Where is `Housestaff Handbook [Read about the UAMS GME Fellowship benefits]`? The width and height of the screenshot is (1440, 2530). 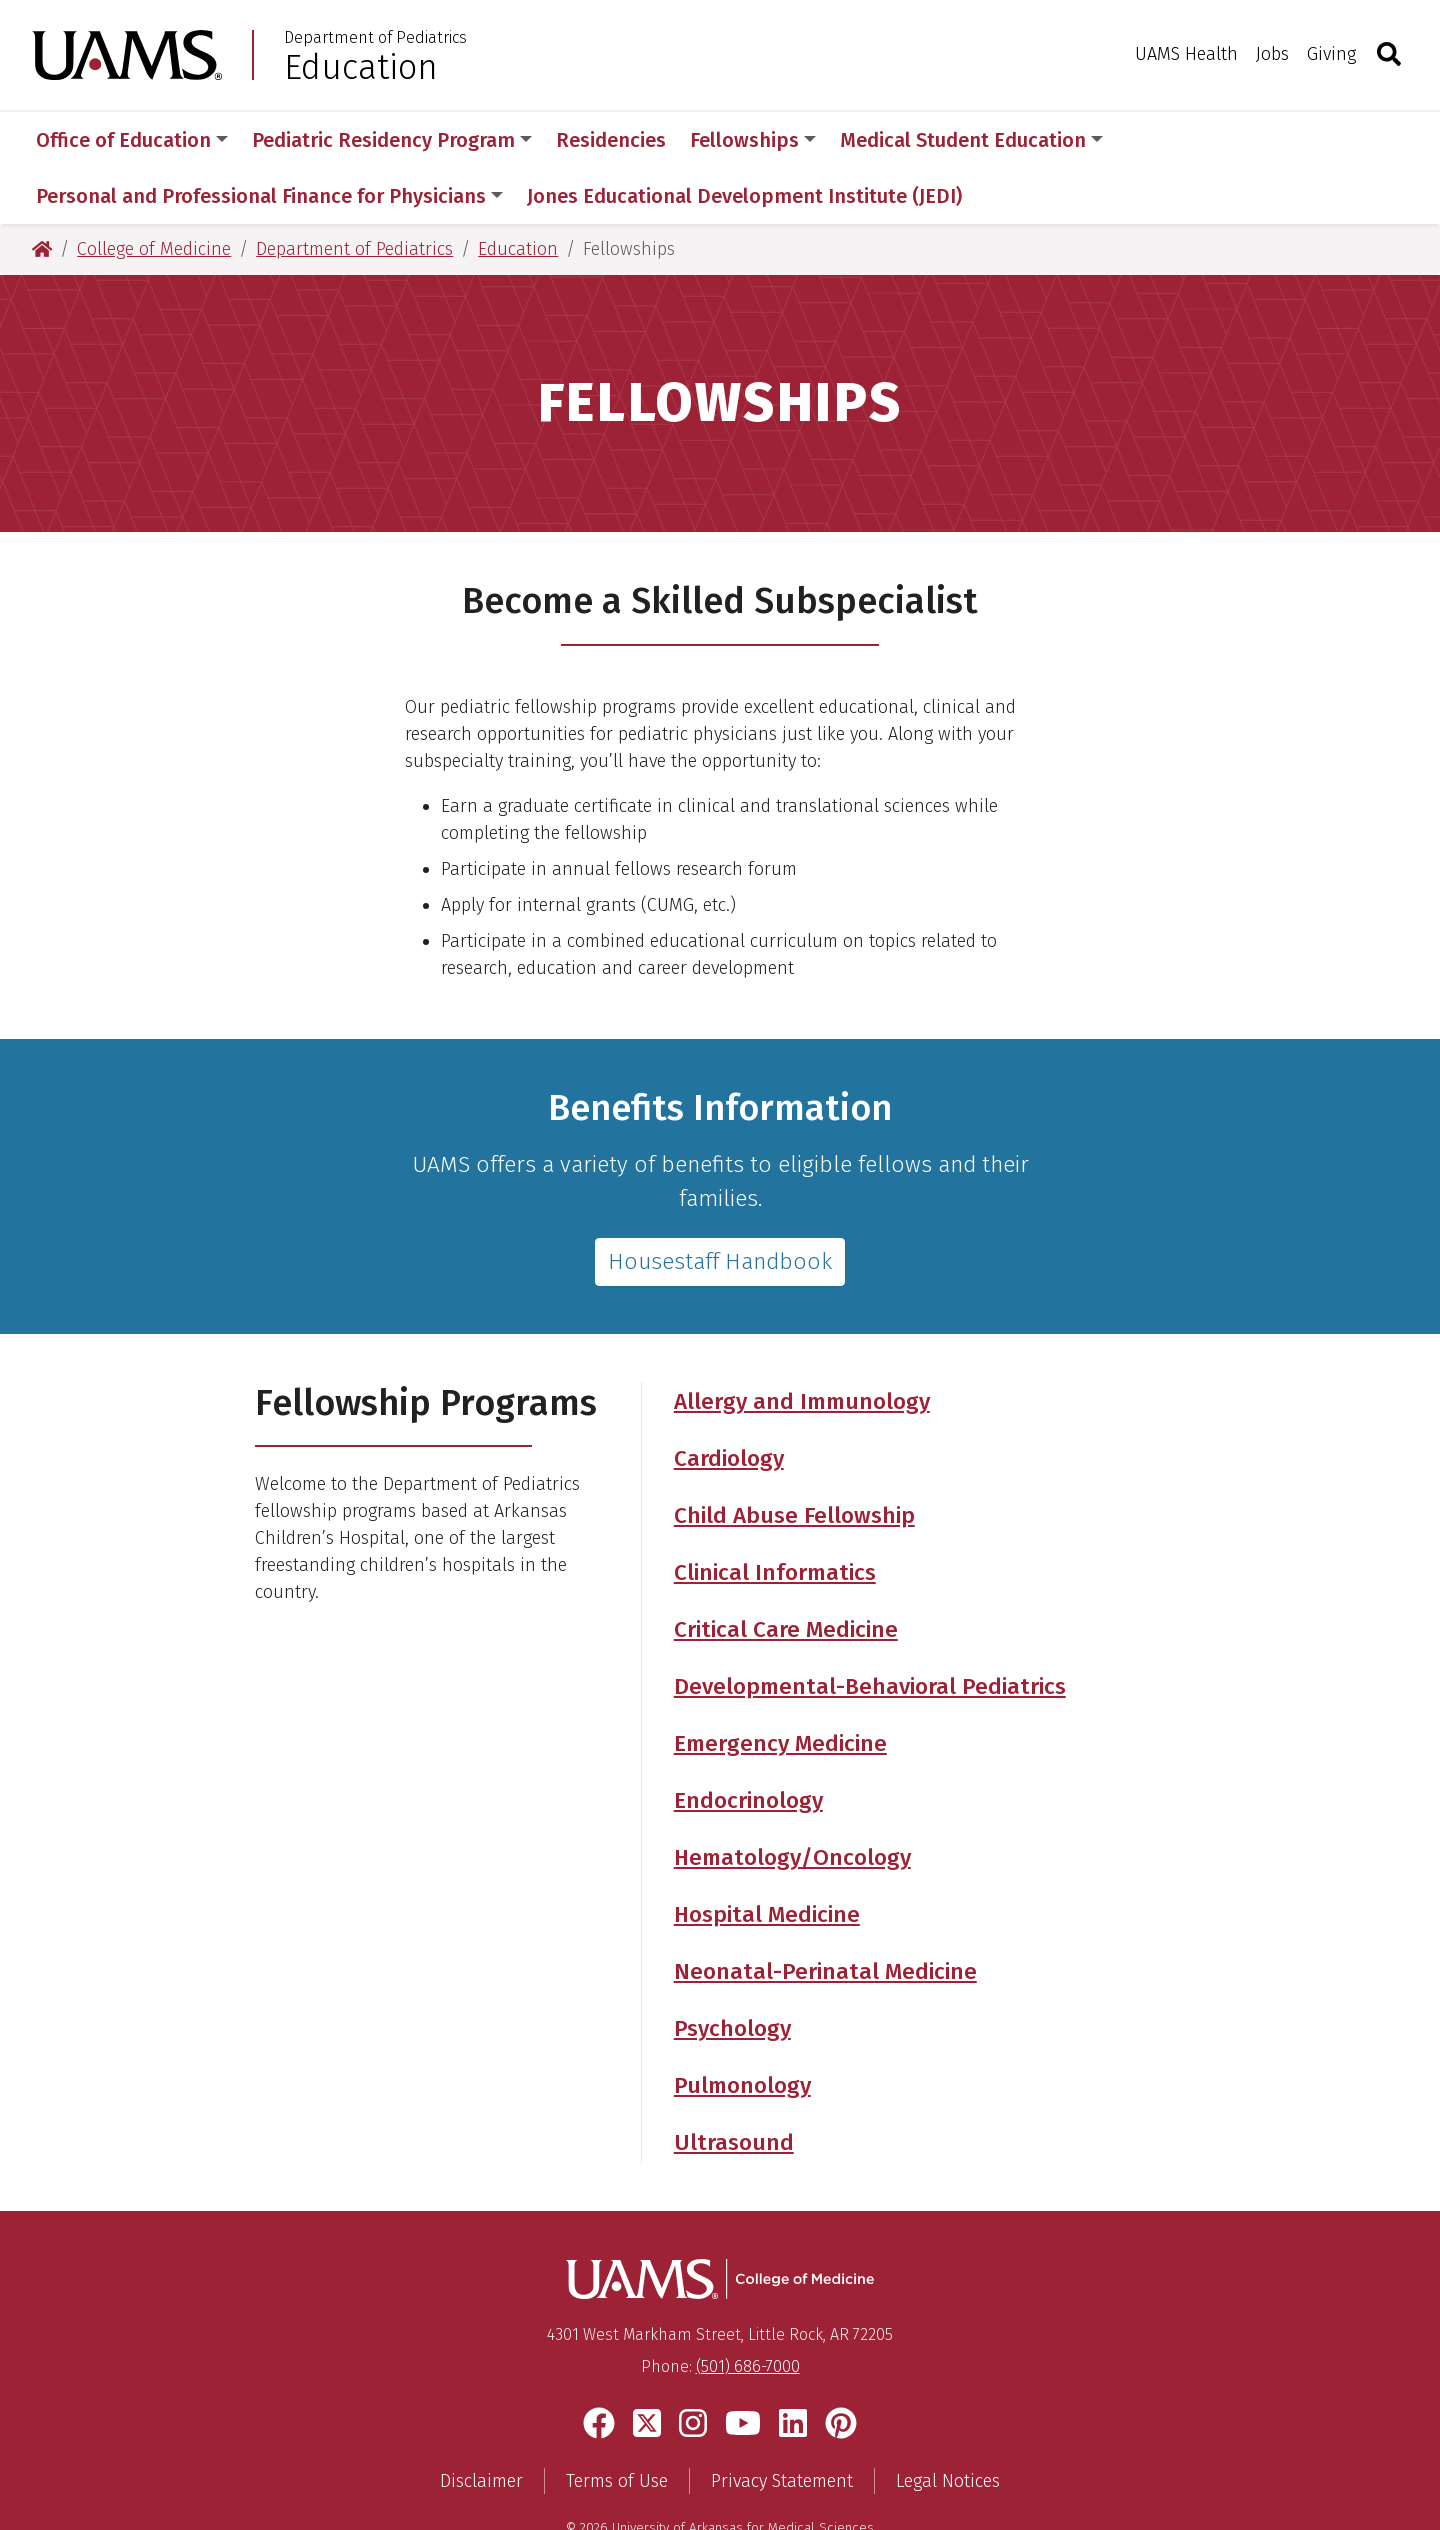 Housestaff Handbook [Read about the UAMS GME Fellowship benefits] is located at coordinates (720, 1205).